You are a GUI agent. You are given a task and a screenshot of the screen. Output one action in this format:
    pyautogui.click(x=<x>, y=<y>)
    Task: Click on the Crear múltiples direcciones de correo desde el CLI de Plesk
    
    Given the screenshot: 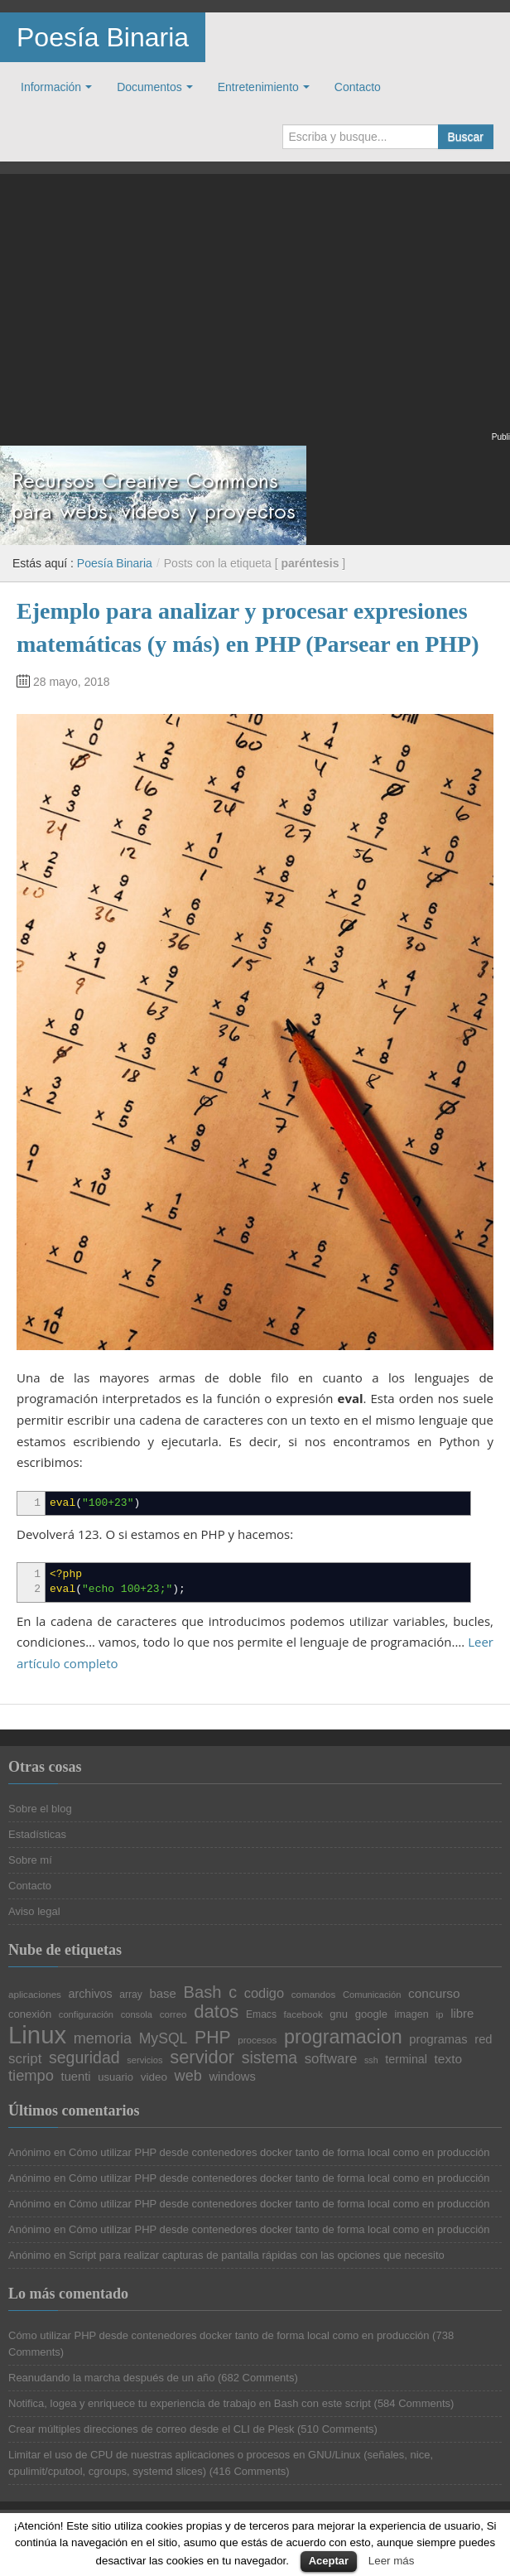 What is the action you would take?
    pyautogui.click(x=151, y=2429)
    